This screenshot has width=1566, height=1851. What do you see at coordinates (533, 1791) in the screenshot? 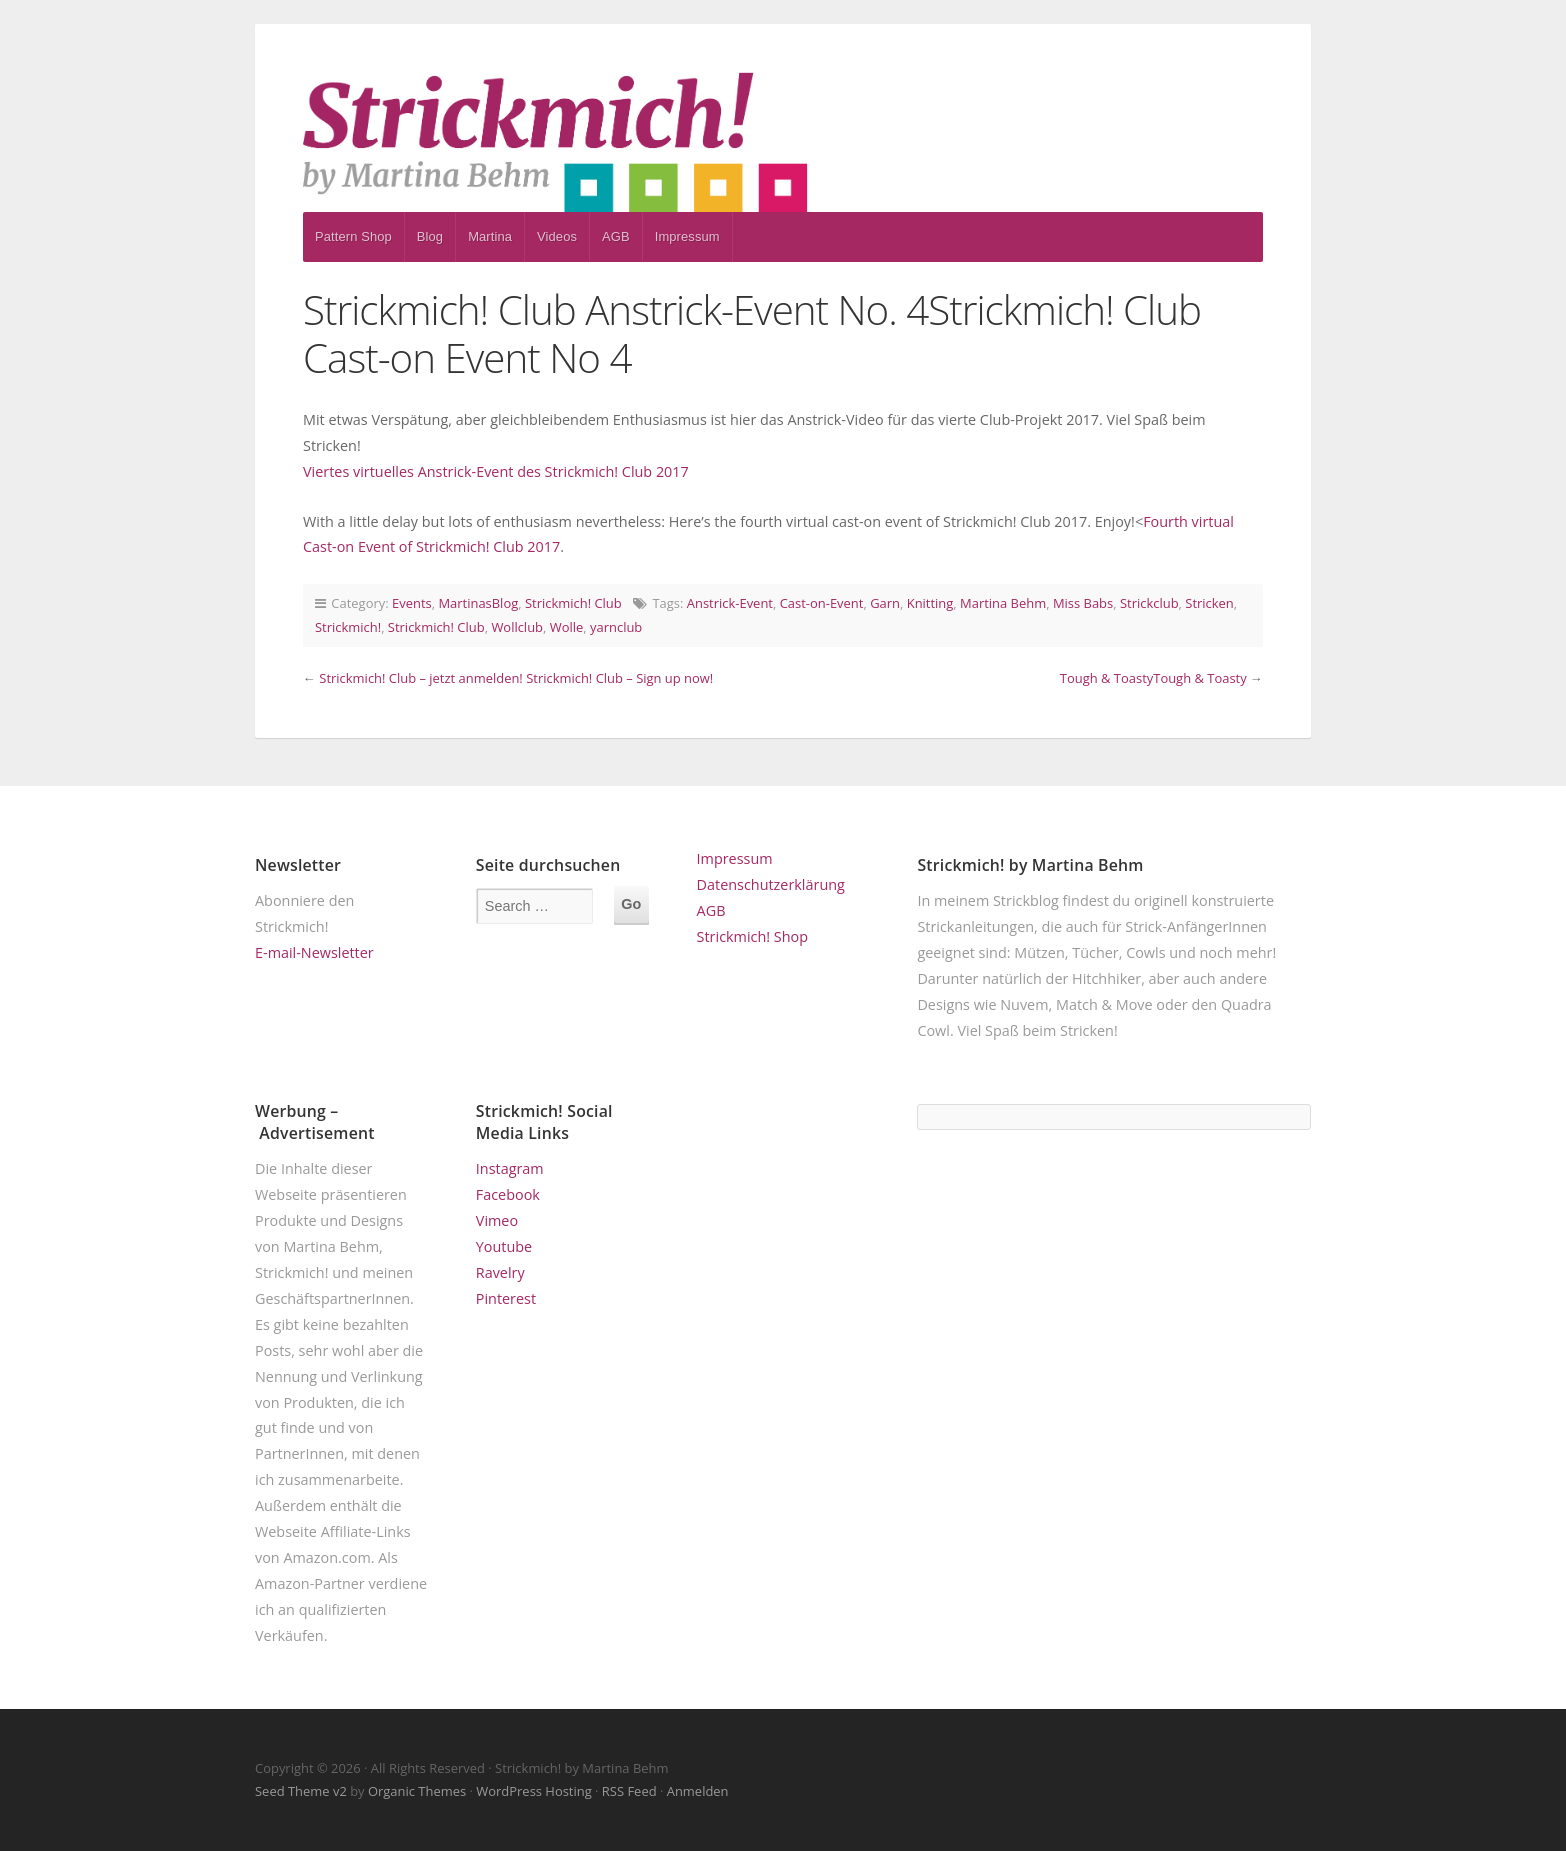
I see `WordPress Hosting` at bounding box center [533, 1791].